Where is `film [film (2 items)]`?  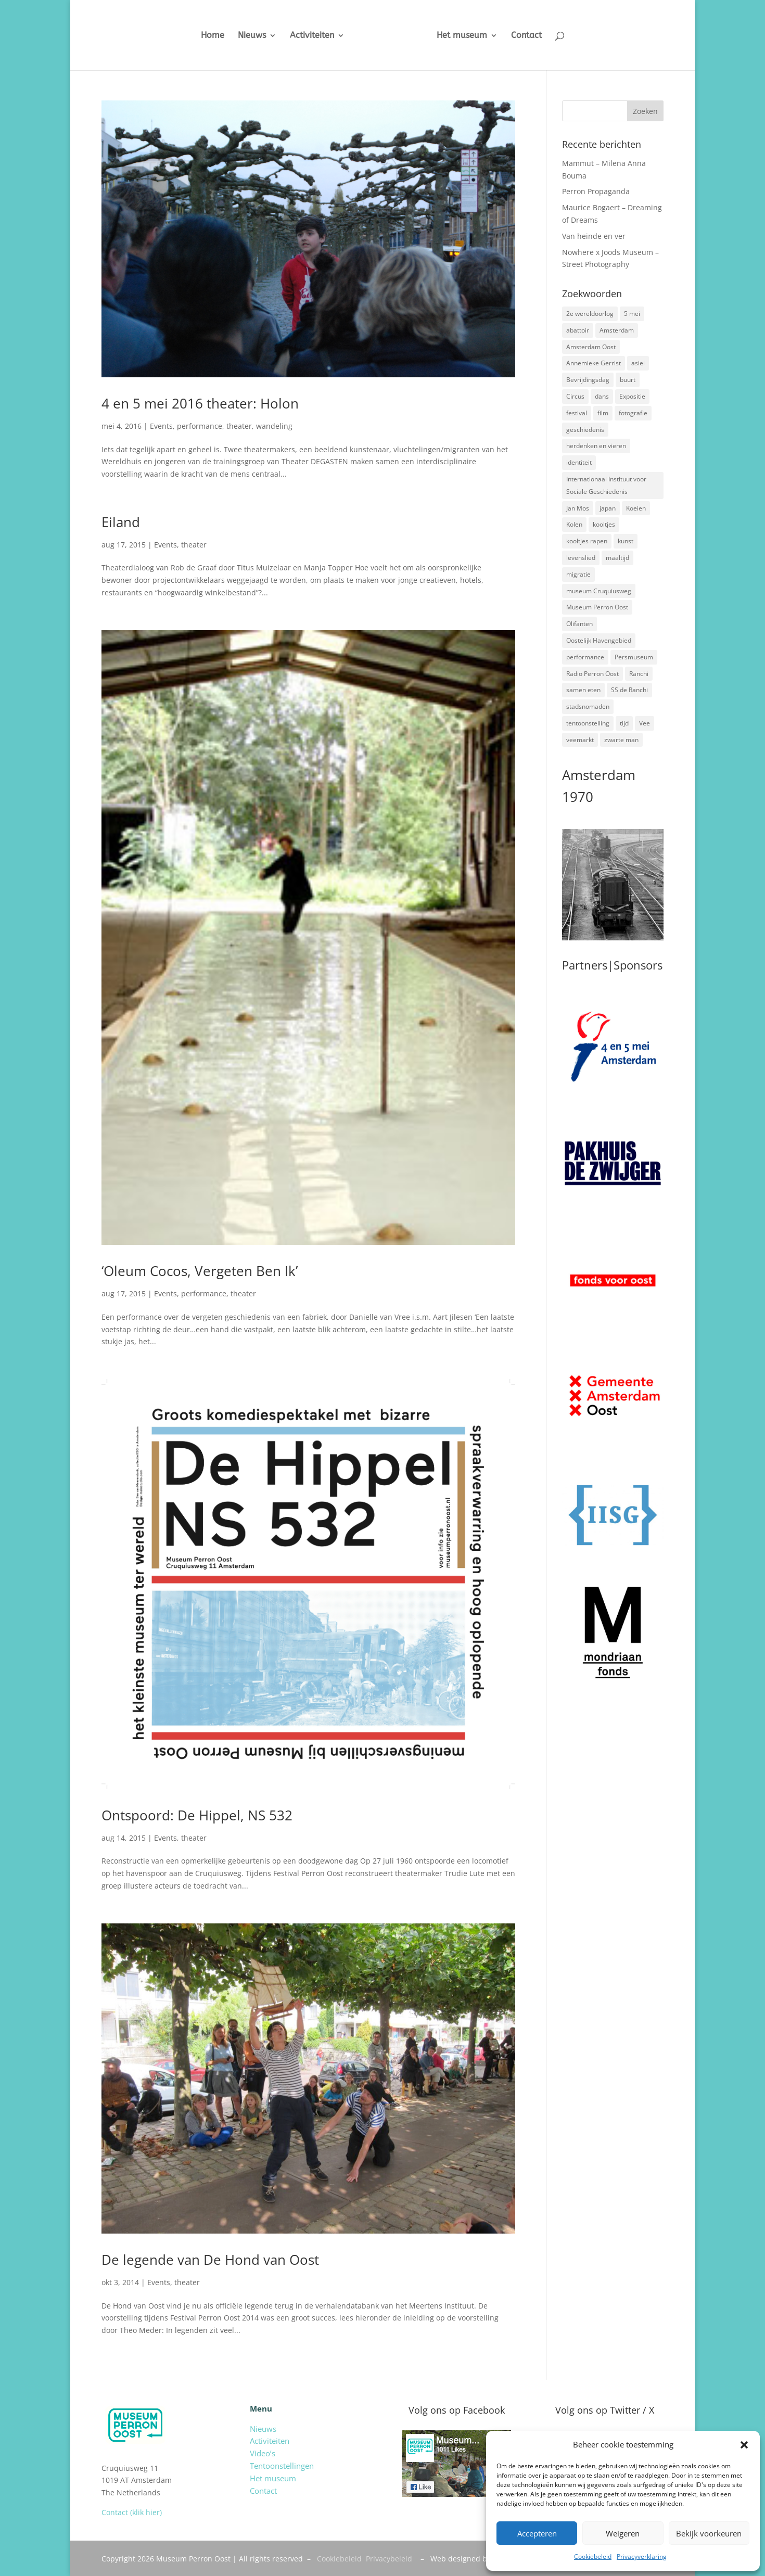
film [film (2 items)] is located at coordinates (602, 413).